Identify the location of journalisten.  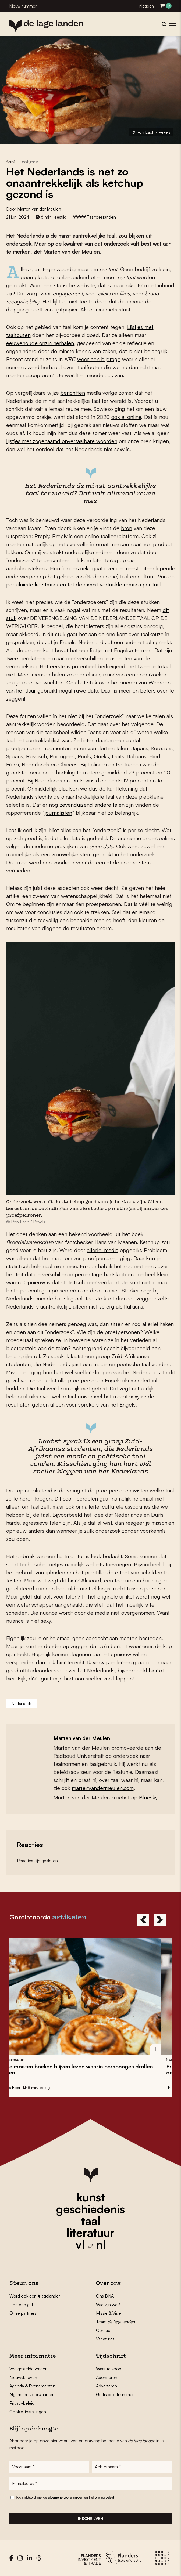
(58, 812).